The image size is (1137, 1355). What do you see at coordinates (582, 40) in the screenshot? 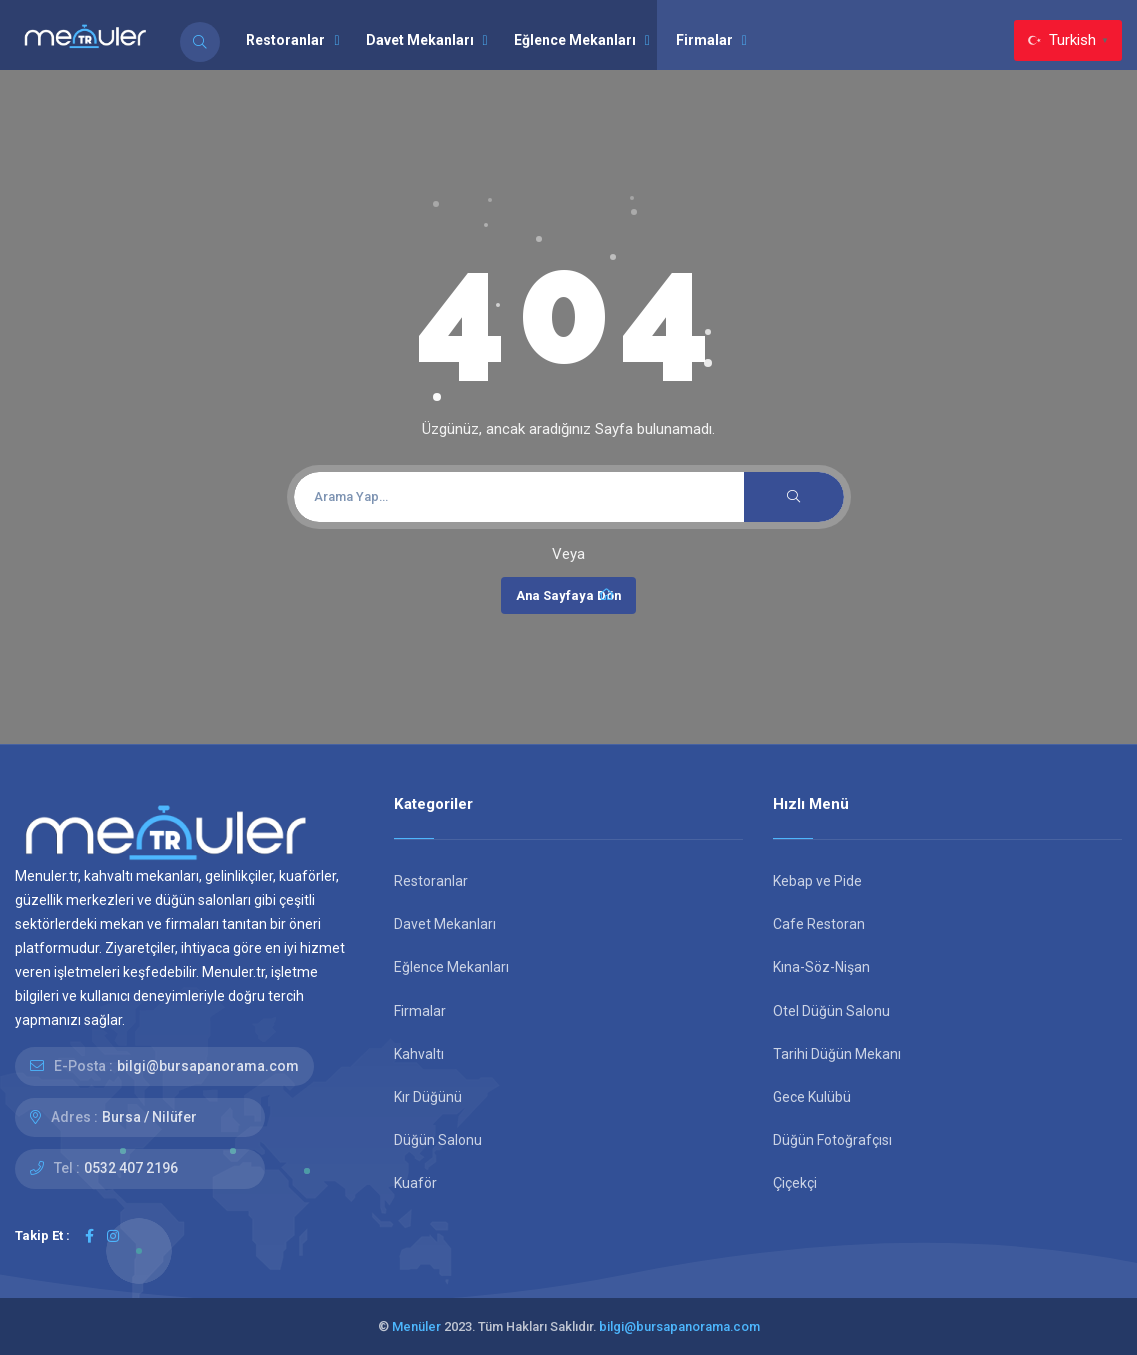
I see `Eğlence Mekanları` at bounding box center [582, 40].